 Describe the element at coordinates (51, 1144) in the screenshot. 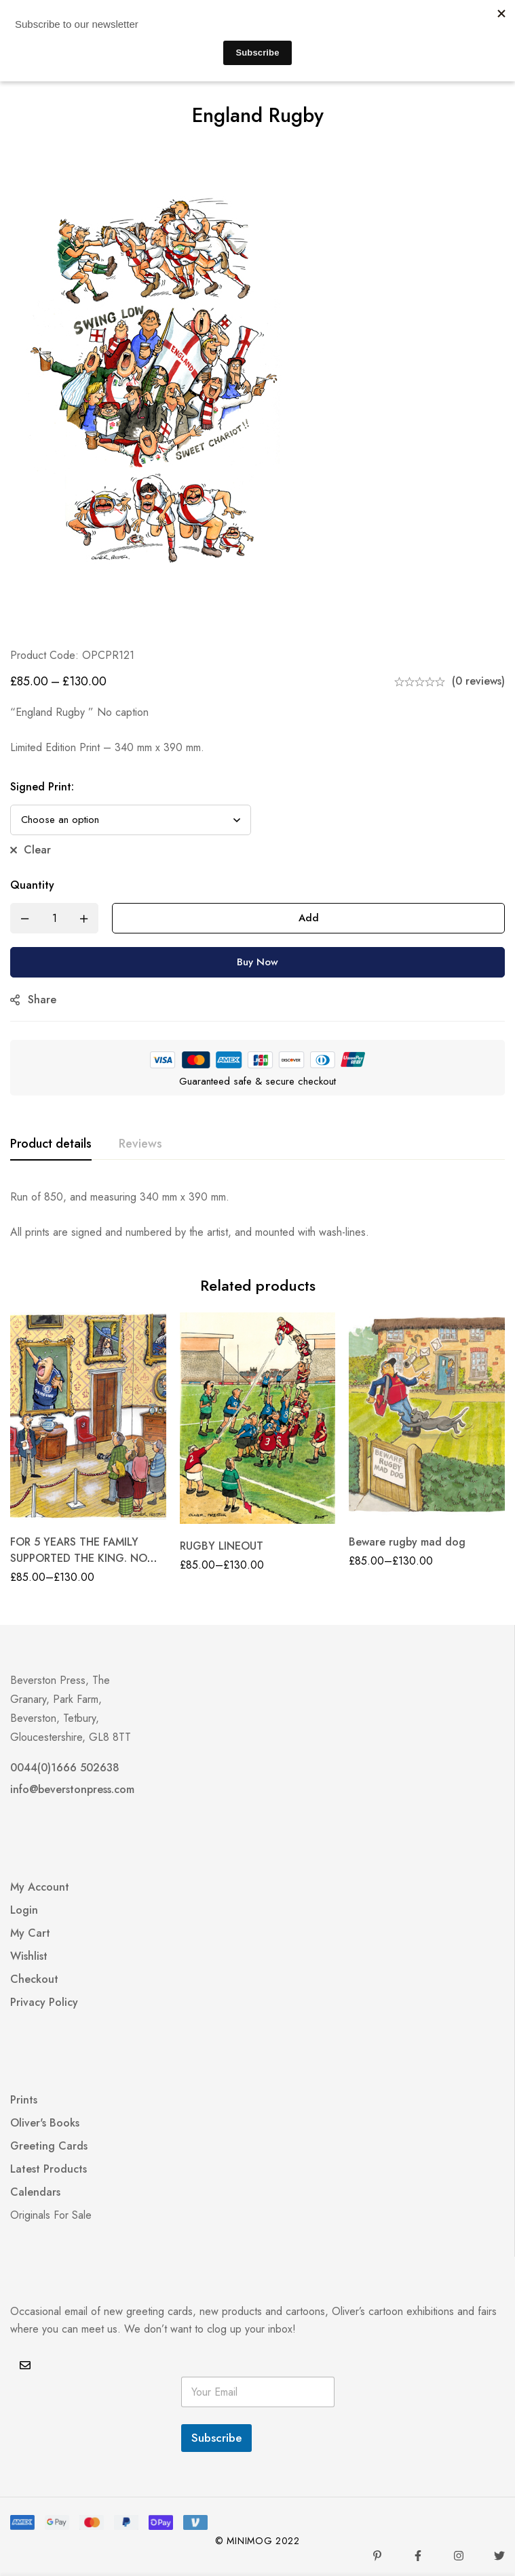

I see `[tab]` at that location.